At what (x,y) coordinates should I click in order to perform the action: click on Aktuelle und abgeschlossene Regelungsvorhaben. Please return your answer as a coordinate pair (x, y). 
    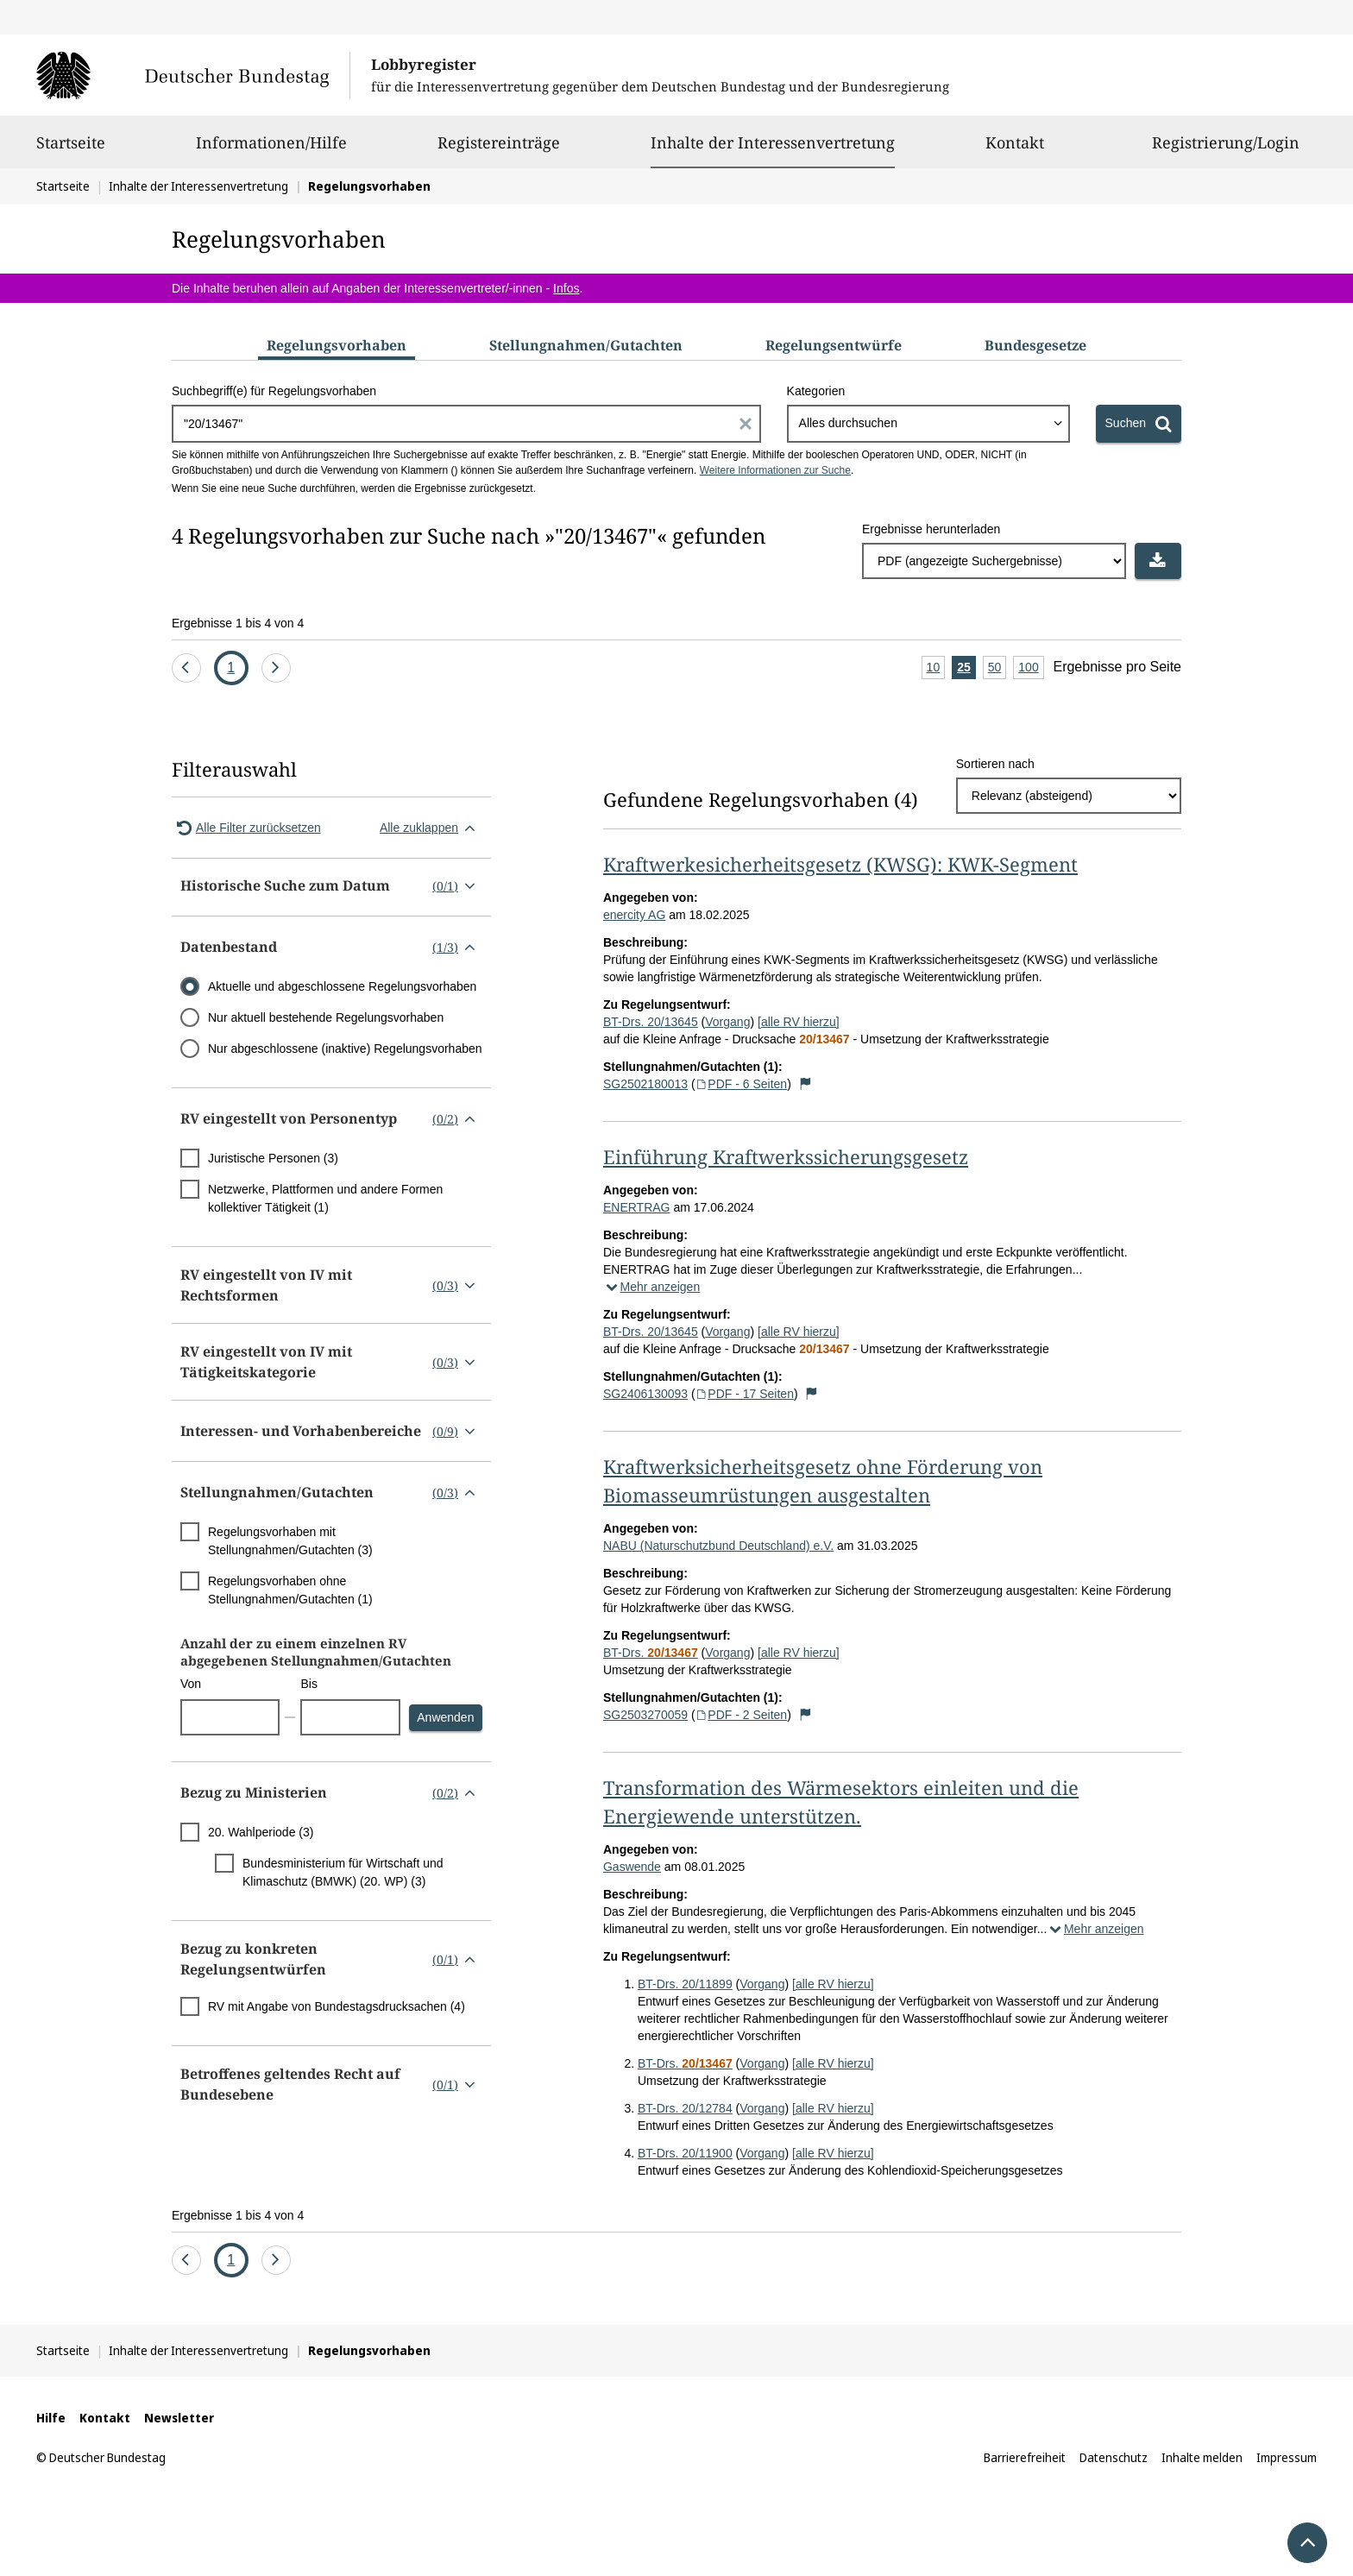
    Looking at the image, I should click on (342, 986).